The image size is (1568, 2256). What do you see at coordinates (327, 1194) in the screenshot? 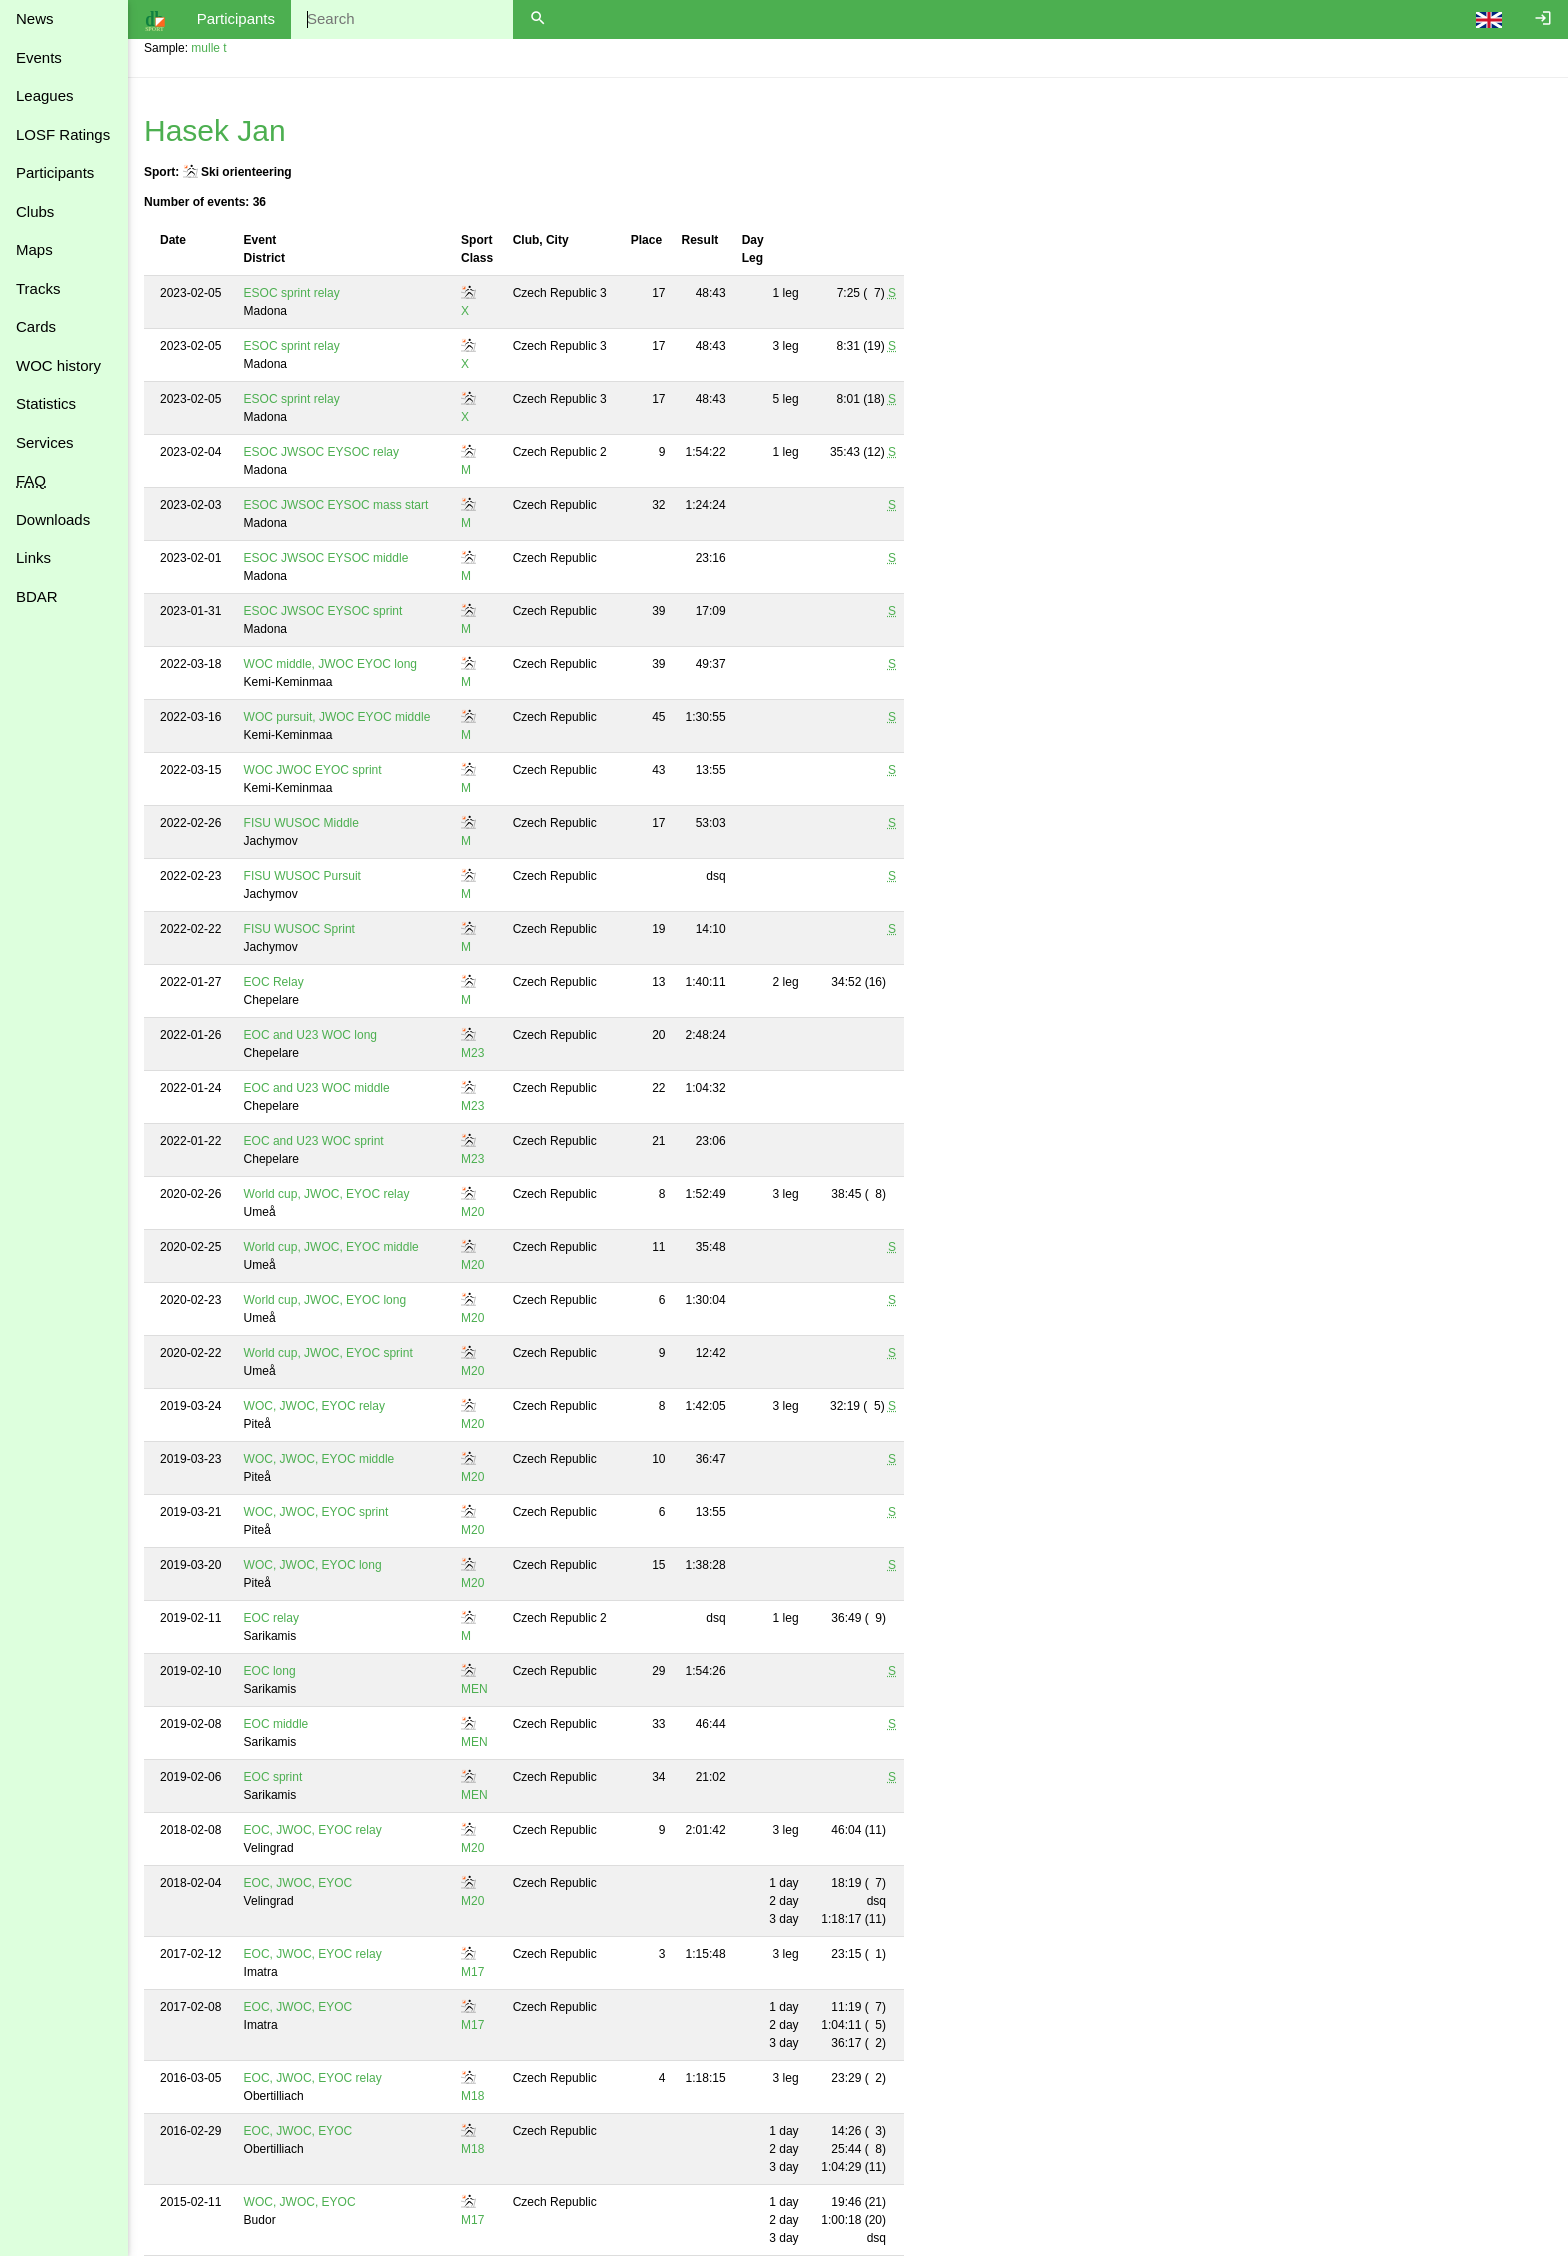
I see `World cup, JWOC, EYOC relay` at bounding box center [327, 1194].